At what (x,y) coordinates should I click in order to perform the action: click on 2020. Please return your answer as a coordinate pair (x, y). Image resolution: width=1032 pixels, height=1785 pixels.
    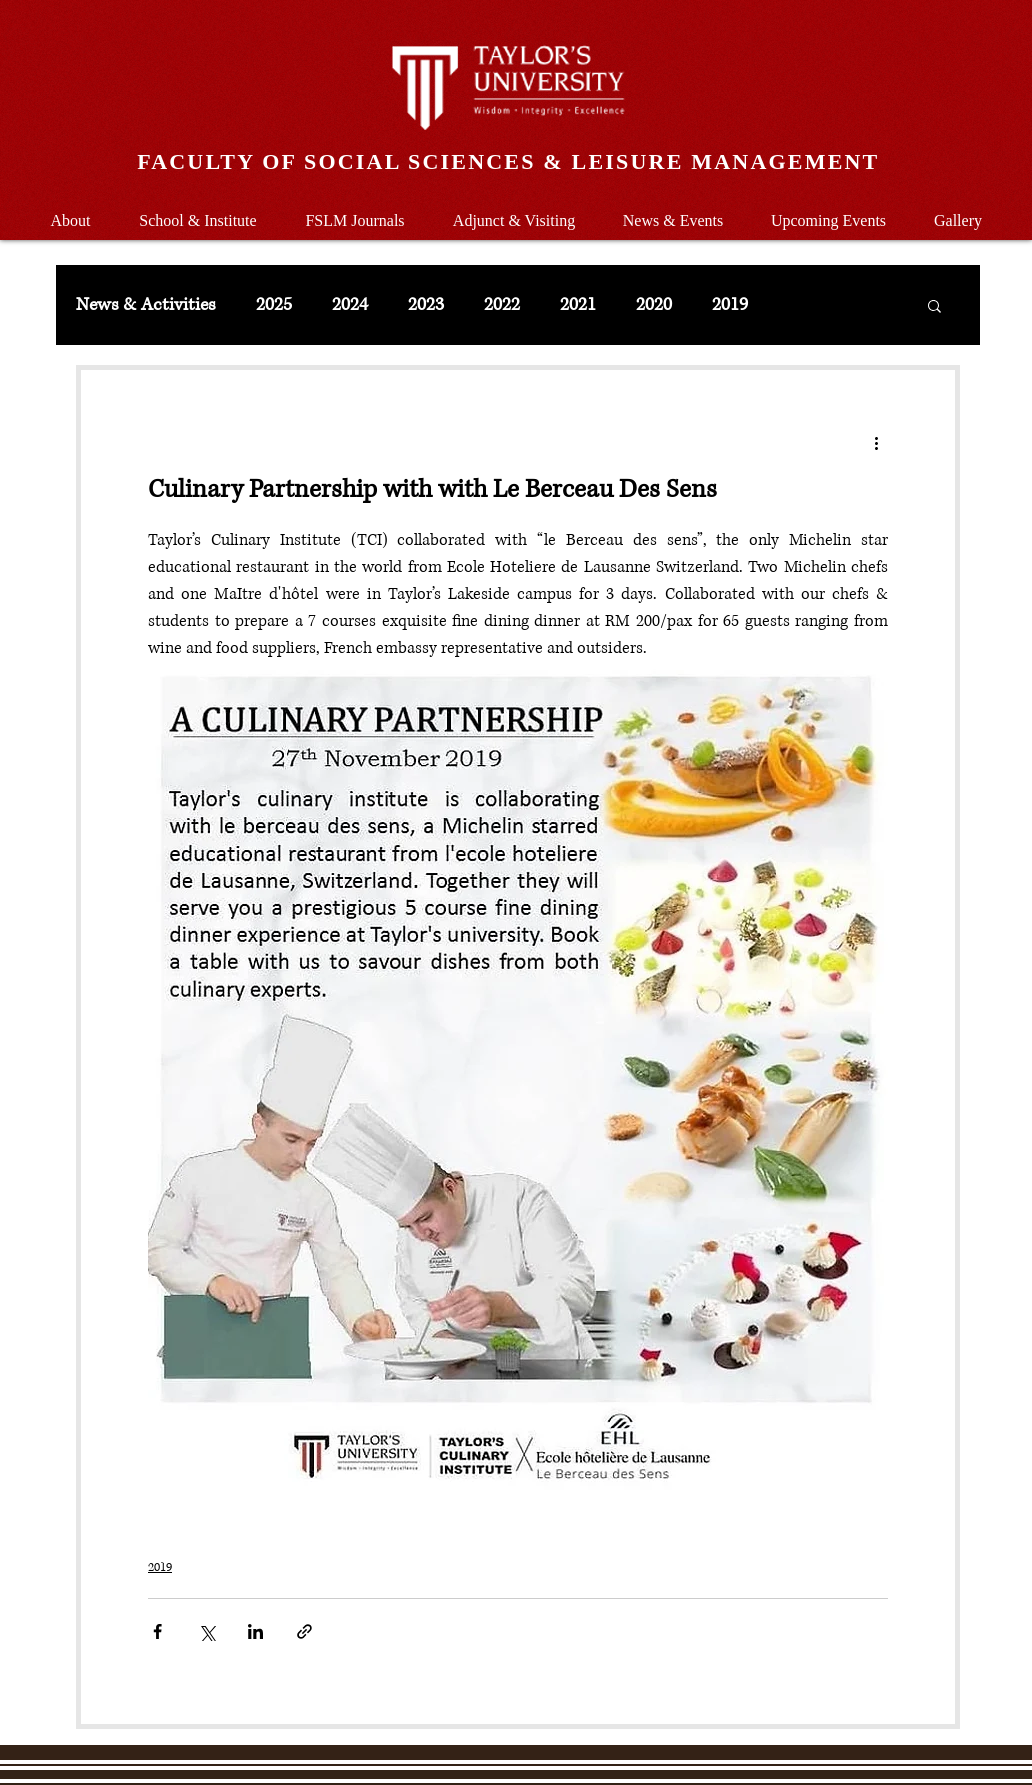
    Looking at the image, I should click on (654, 305).